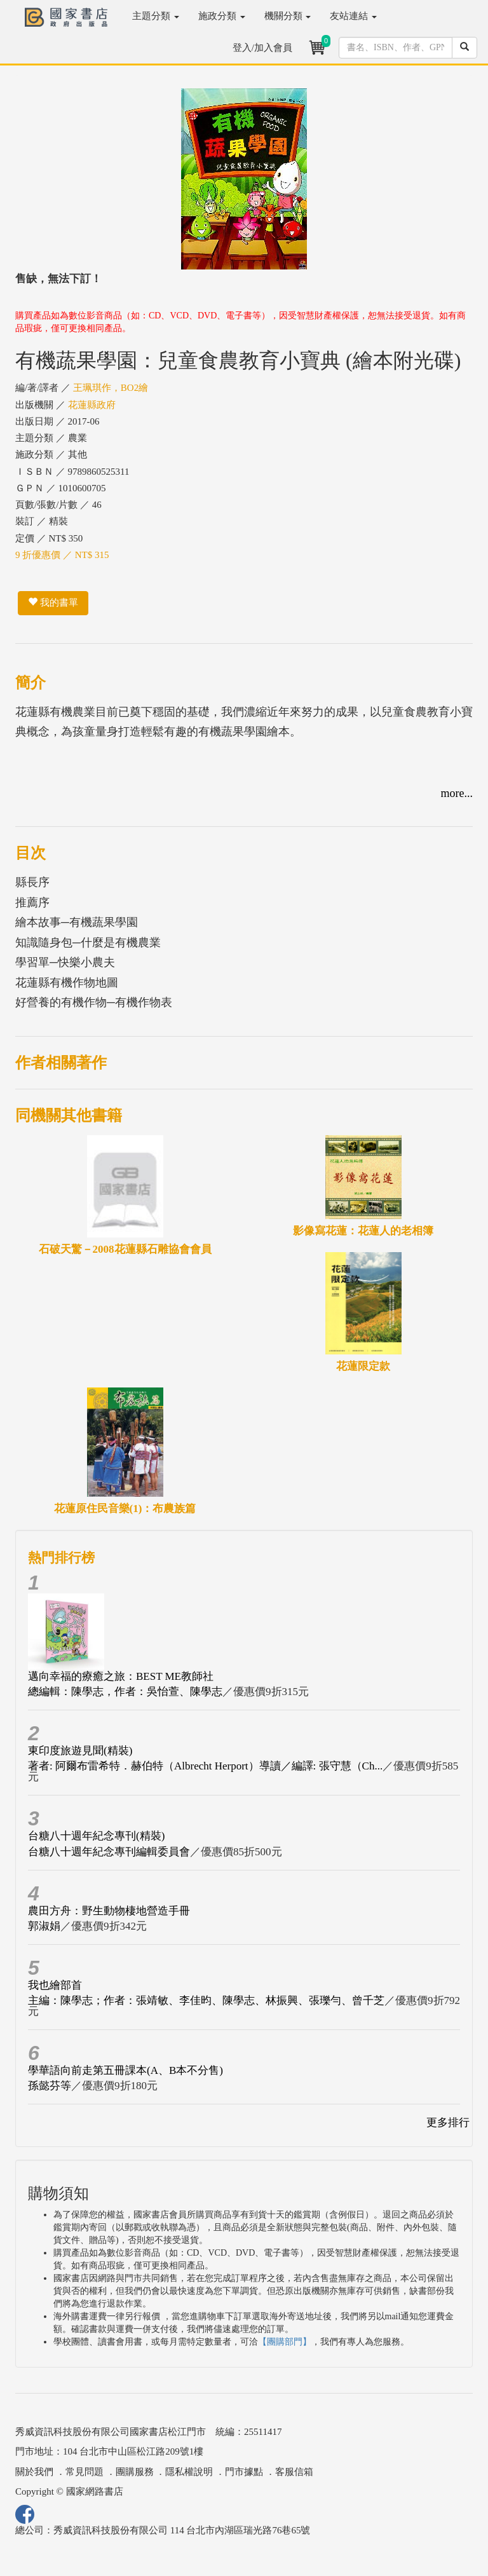  I want to click on 隱私權說明, so click(189, 2472).